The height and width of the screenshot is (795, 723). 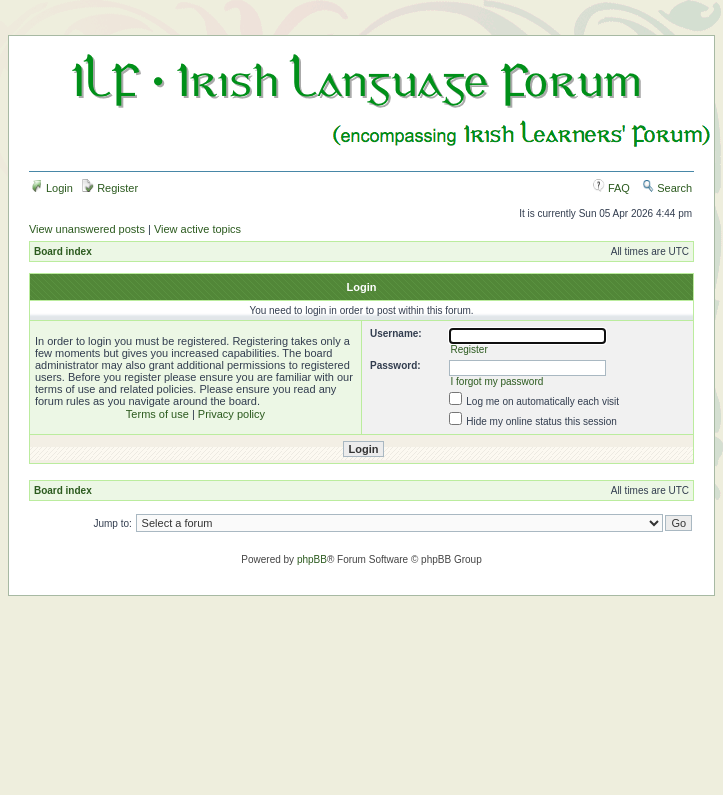 What do you see at coordinates (496, 381) in the screenshot?
I see `I forgot my password` at bounding box center [496, 381].